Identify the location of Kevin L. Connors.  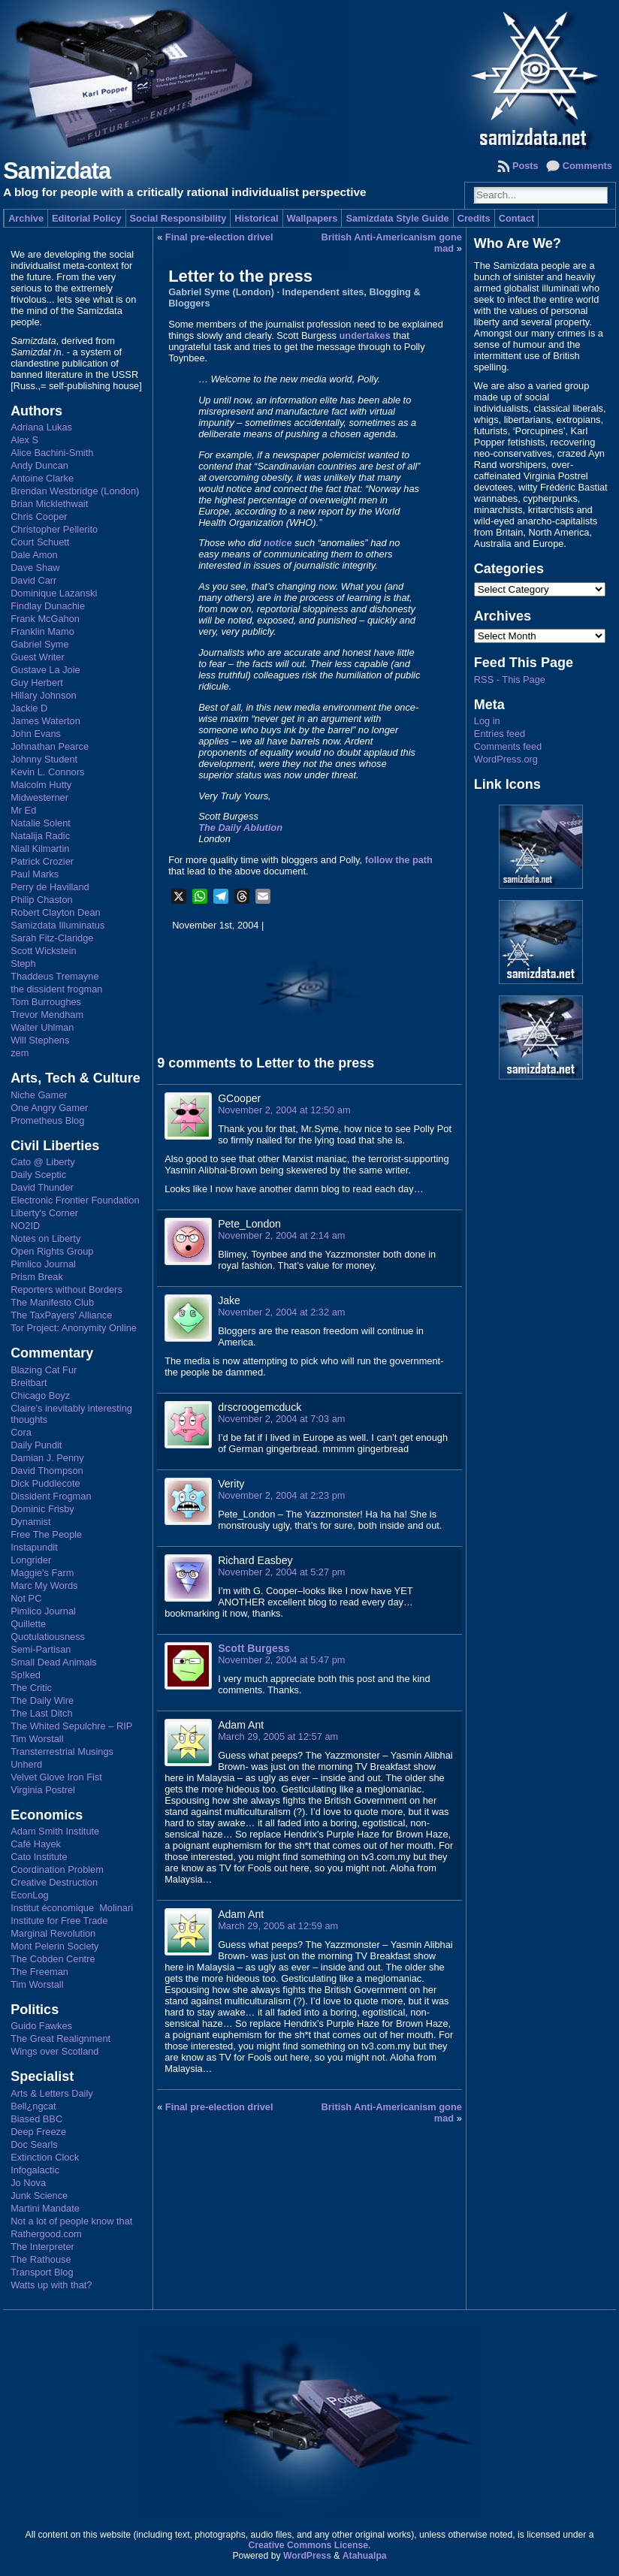
(47, 772).